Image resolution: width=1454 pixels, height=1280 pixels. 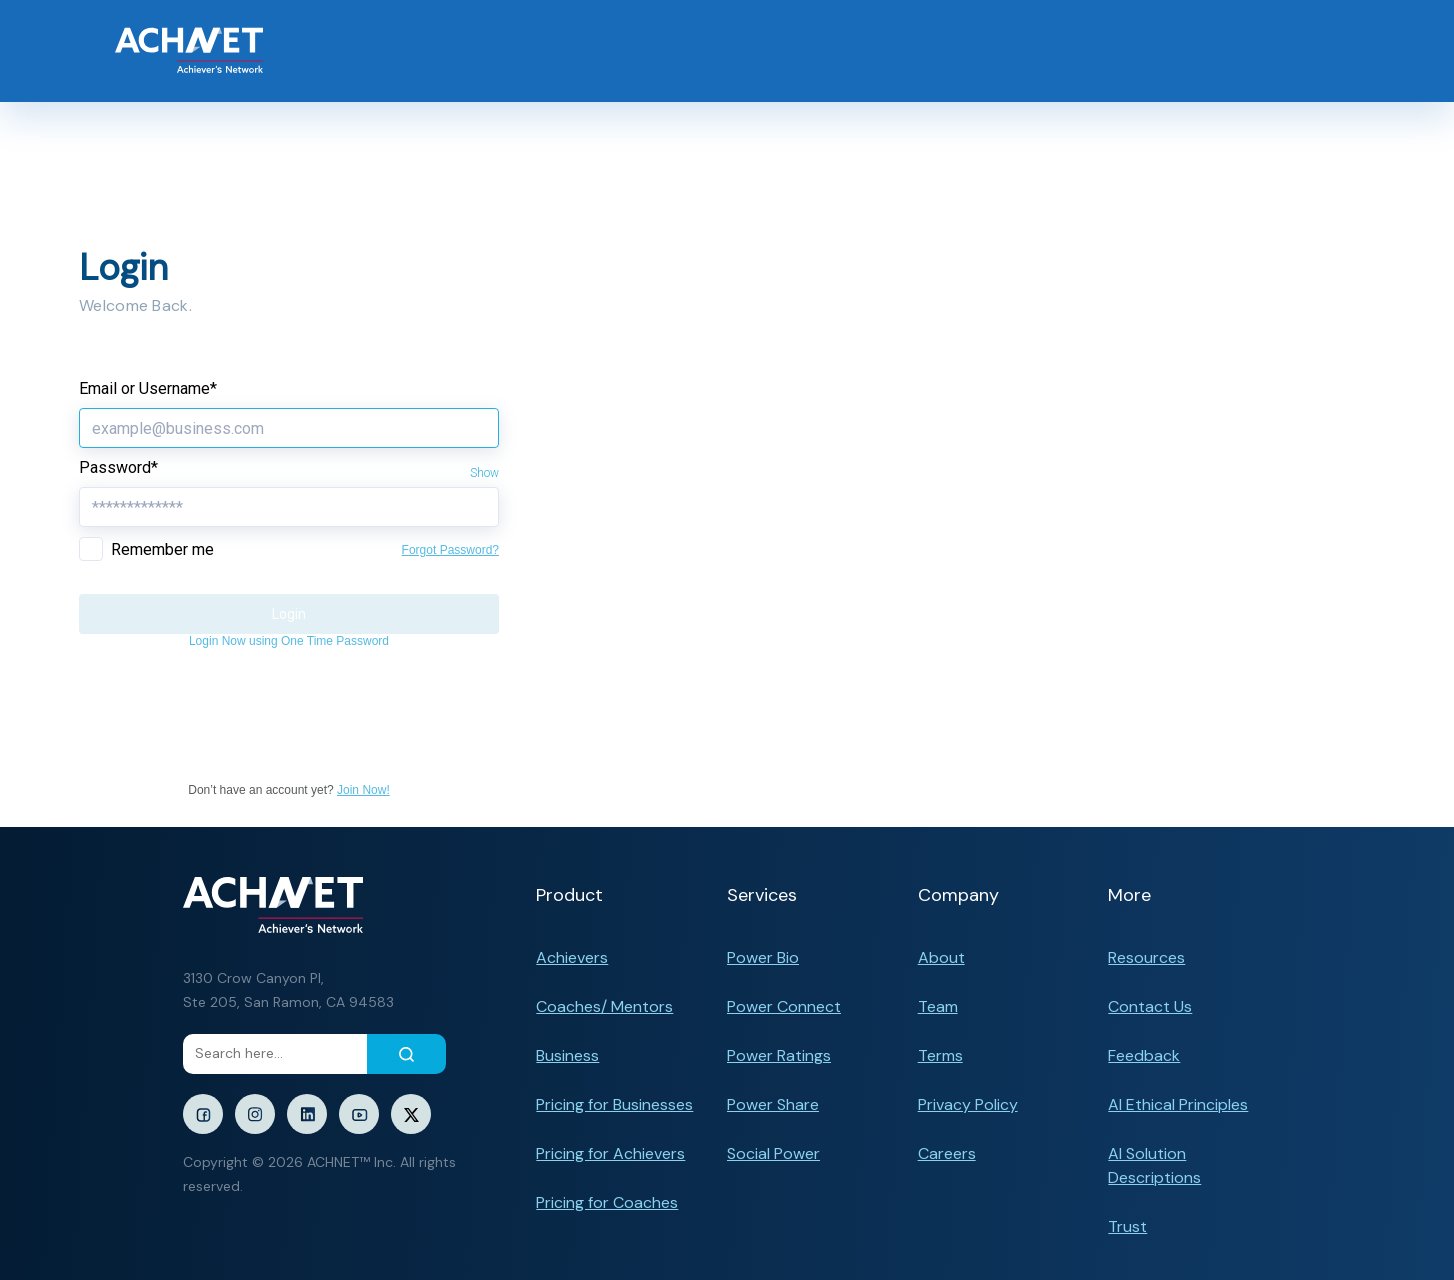 I want to click on Social Power, so click(x=773, y=1153).